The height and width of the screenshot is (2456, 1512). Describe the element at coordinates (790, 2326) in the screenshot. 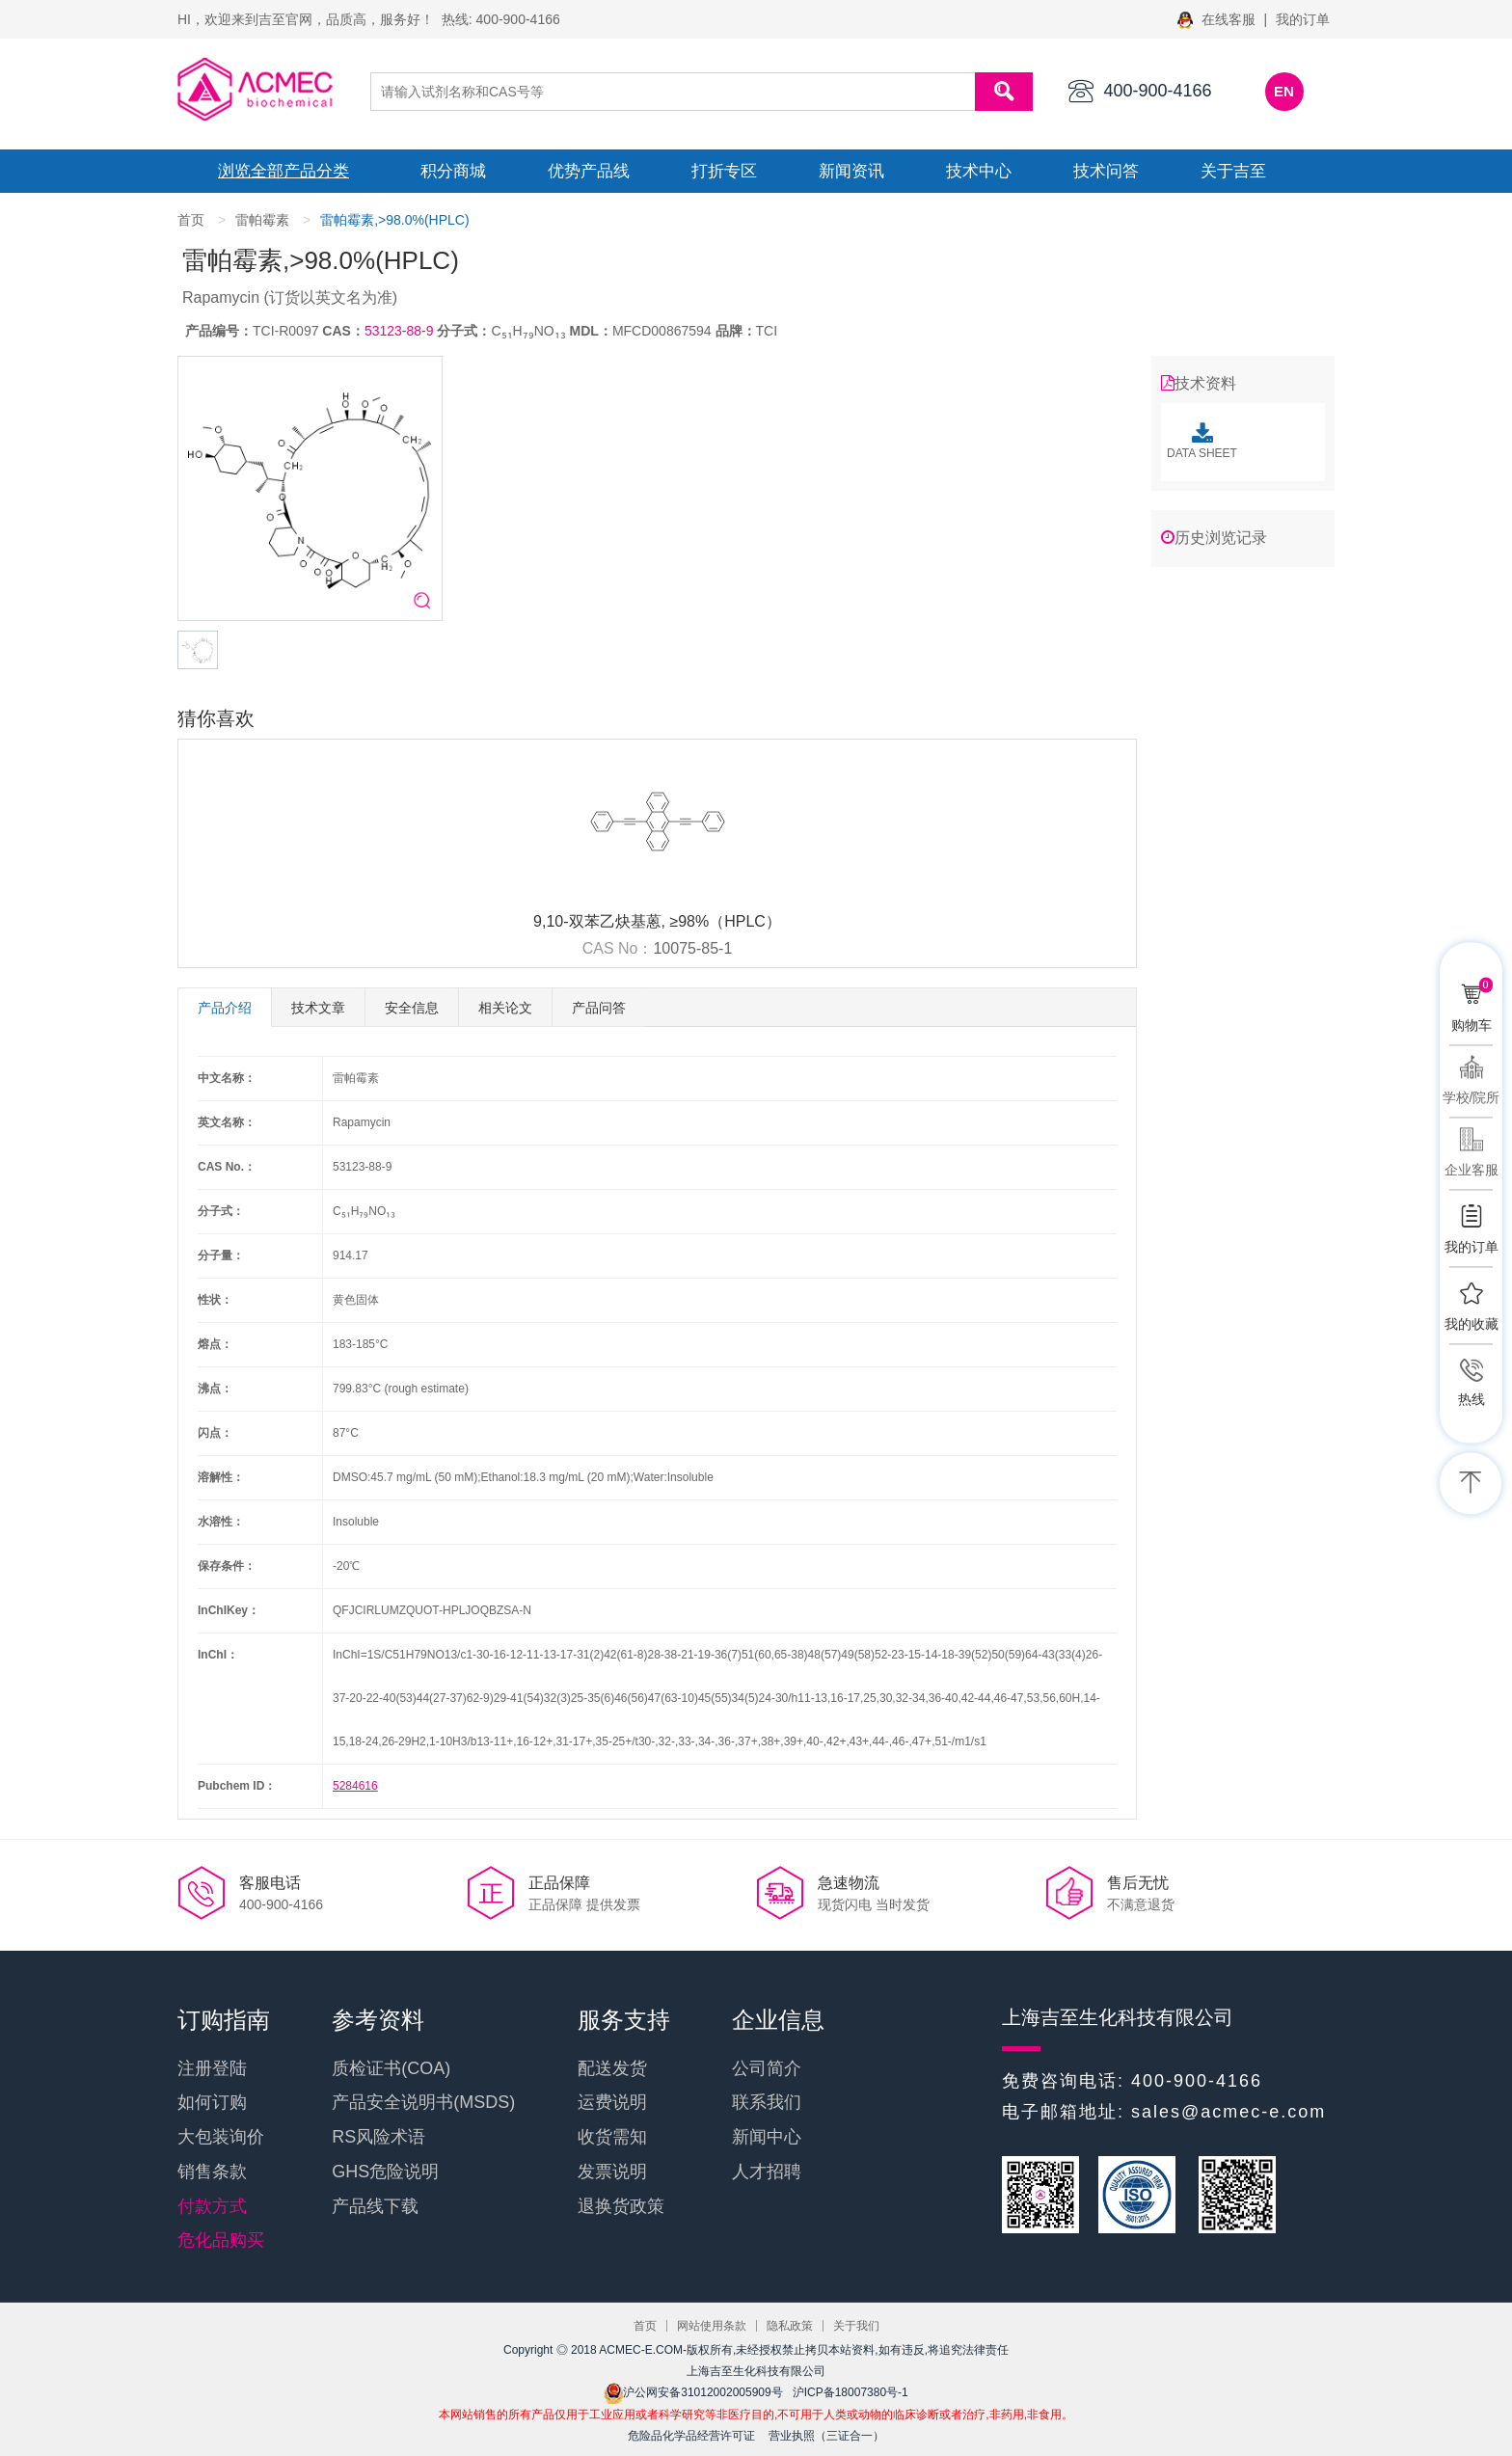

I see `隐私政策` at that location.